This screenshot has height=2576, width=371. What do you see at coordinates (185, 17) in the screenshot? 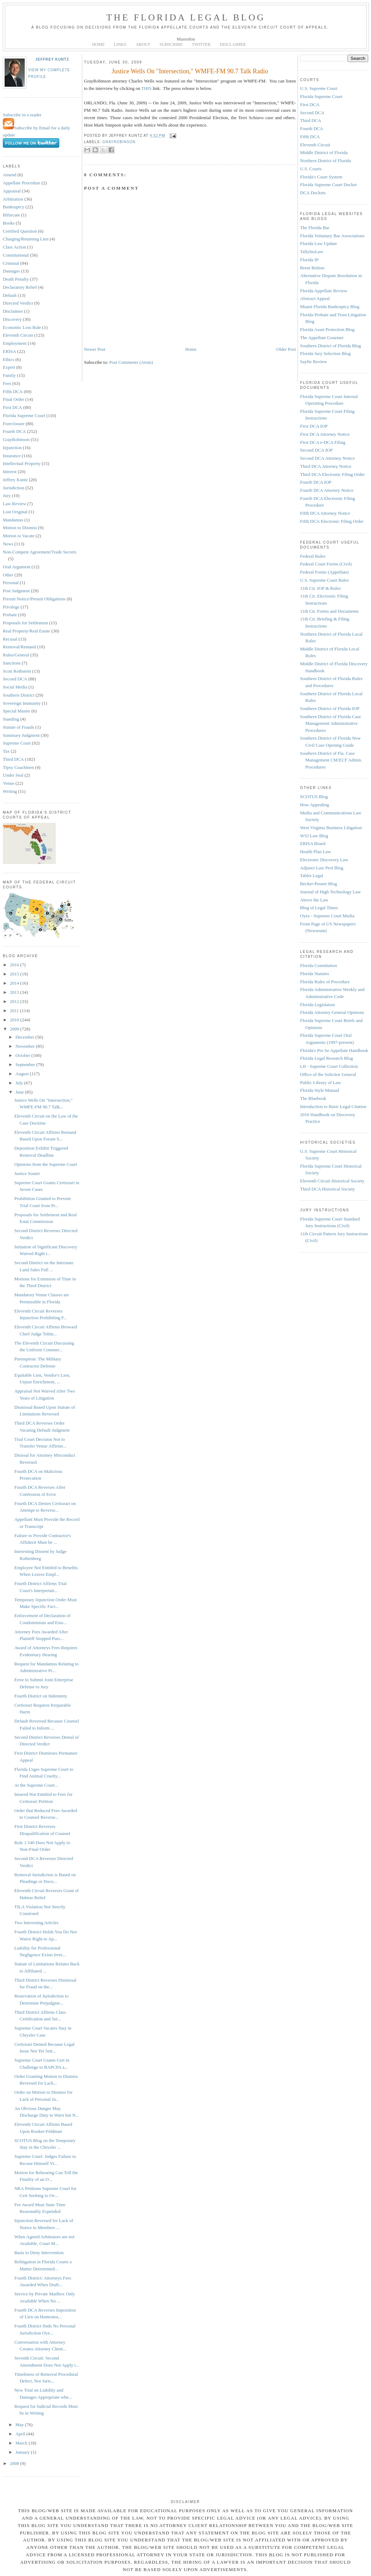
I see `The Florida Legal Blog` at bounding box center [185, 17].